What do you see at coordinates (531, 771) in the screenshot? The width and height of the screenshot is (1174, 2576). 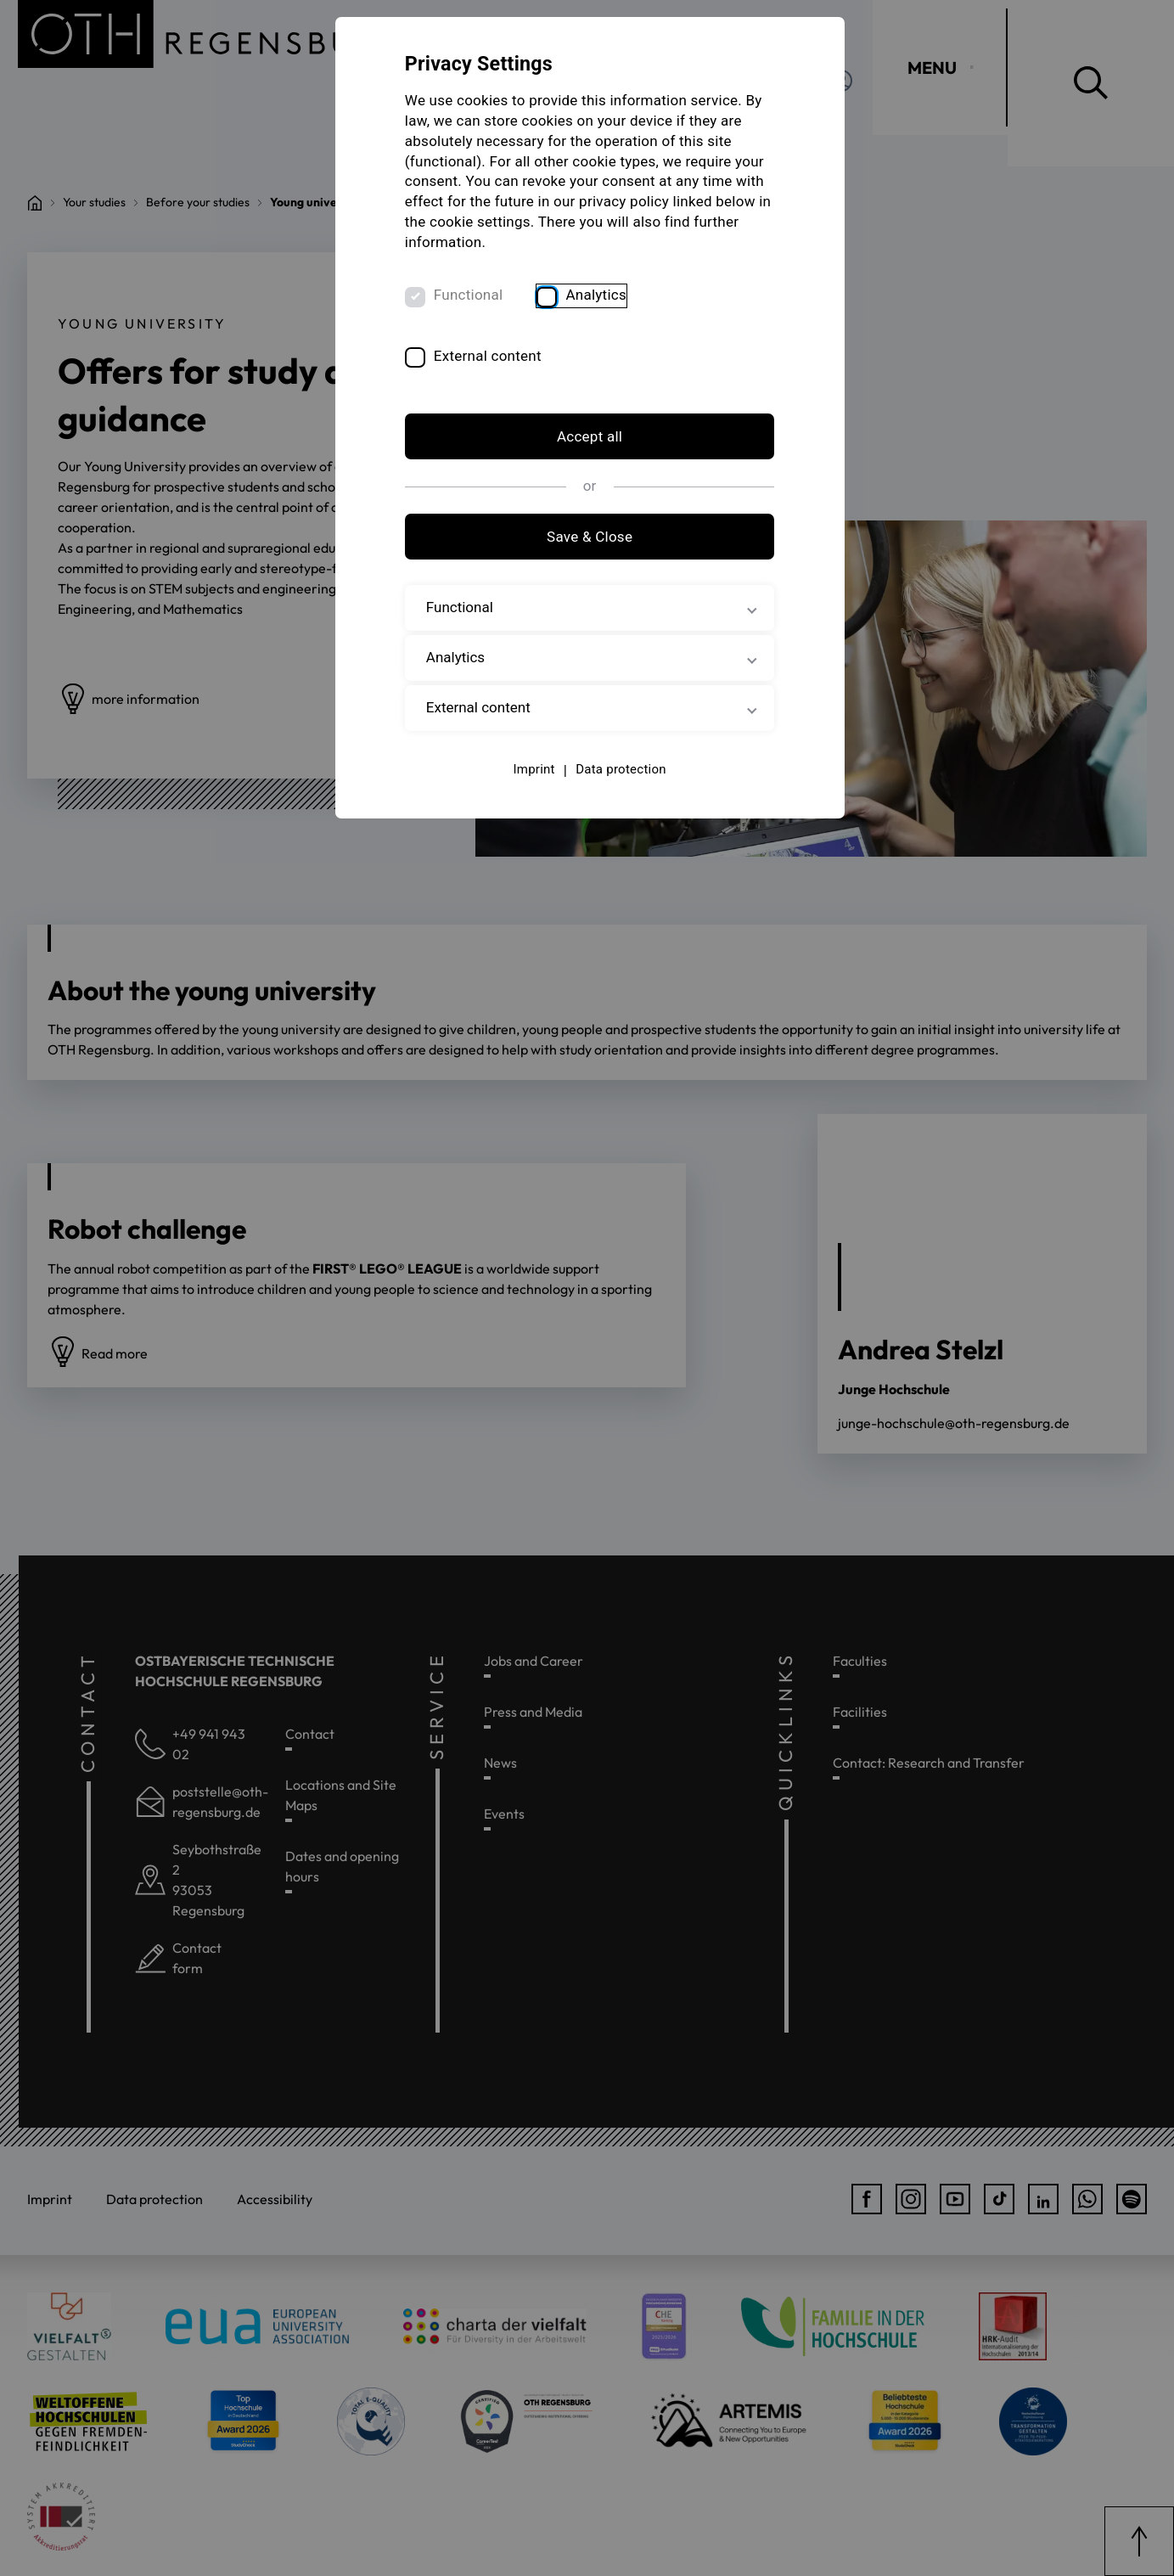 I see `Imprint` at bounding box center [531, 771].